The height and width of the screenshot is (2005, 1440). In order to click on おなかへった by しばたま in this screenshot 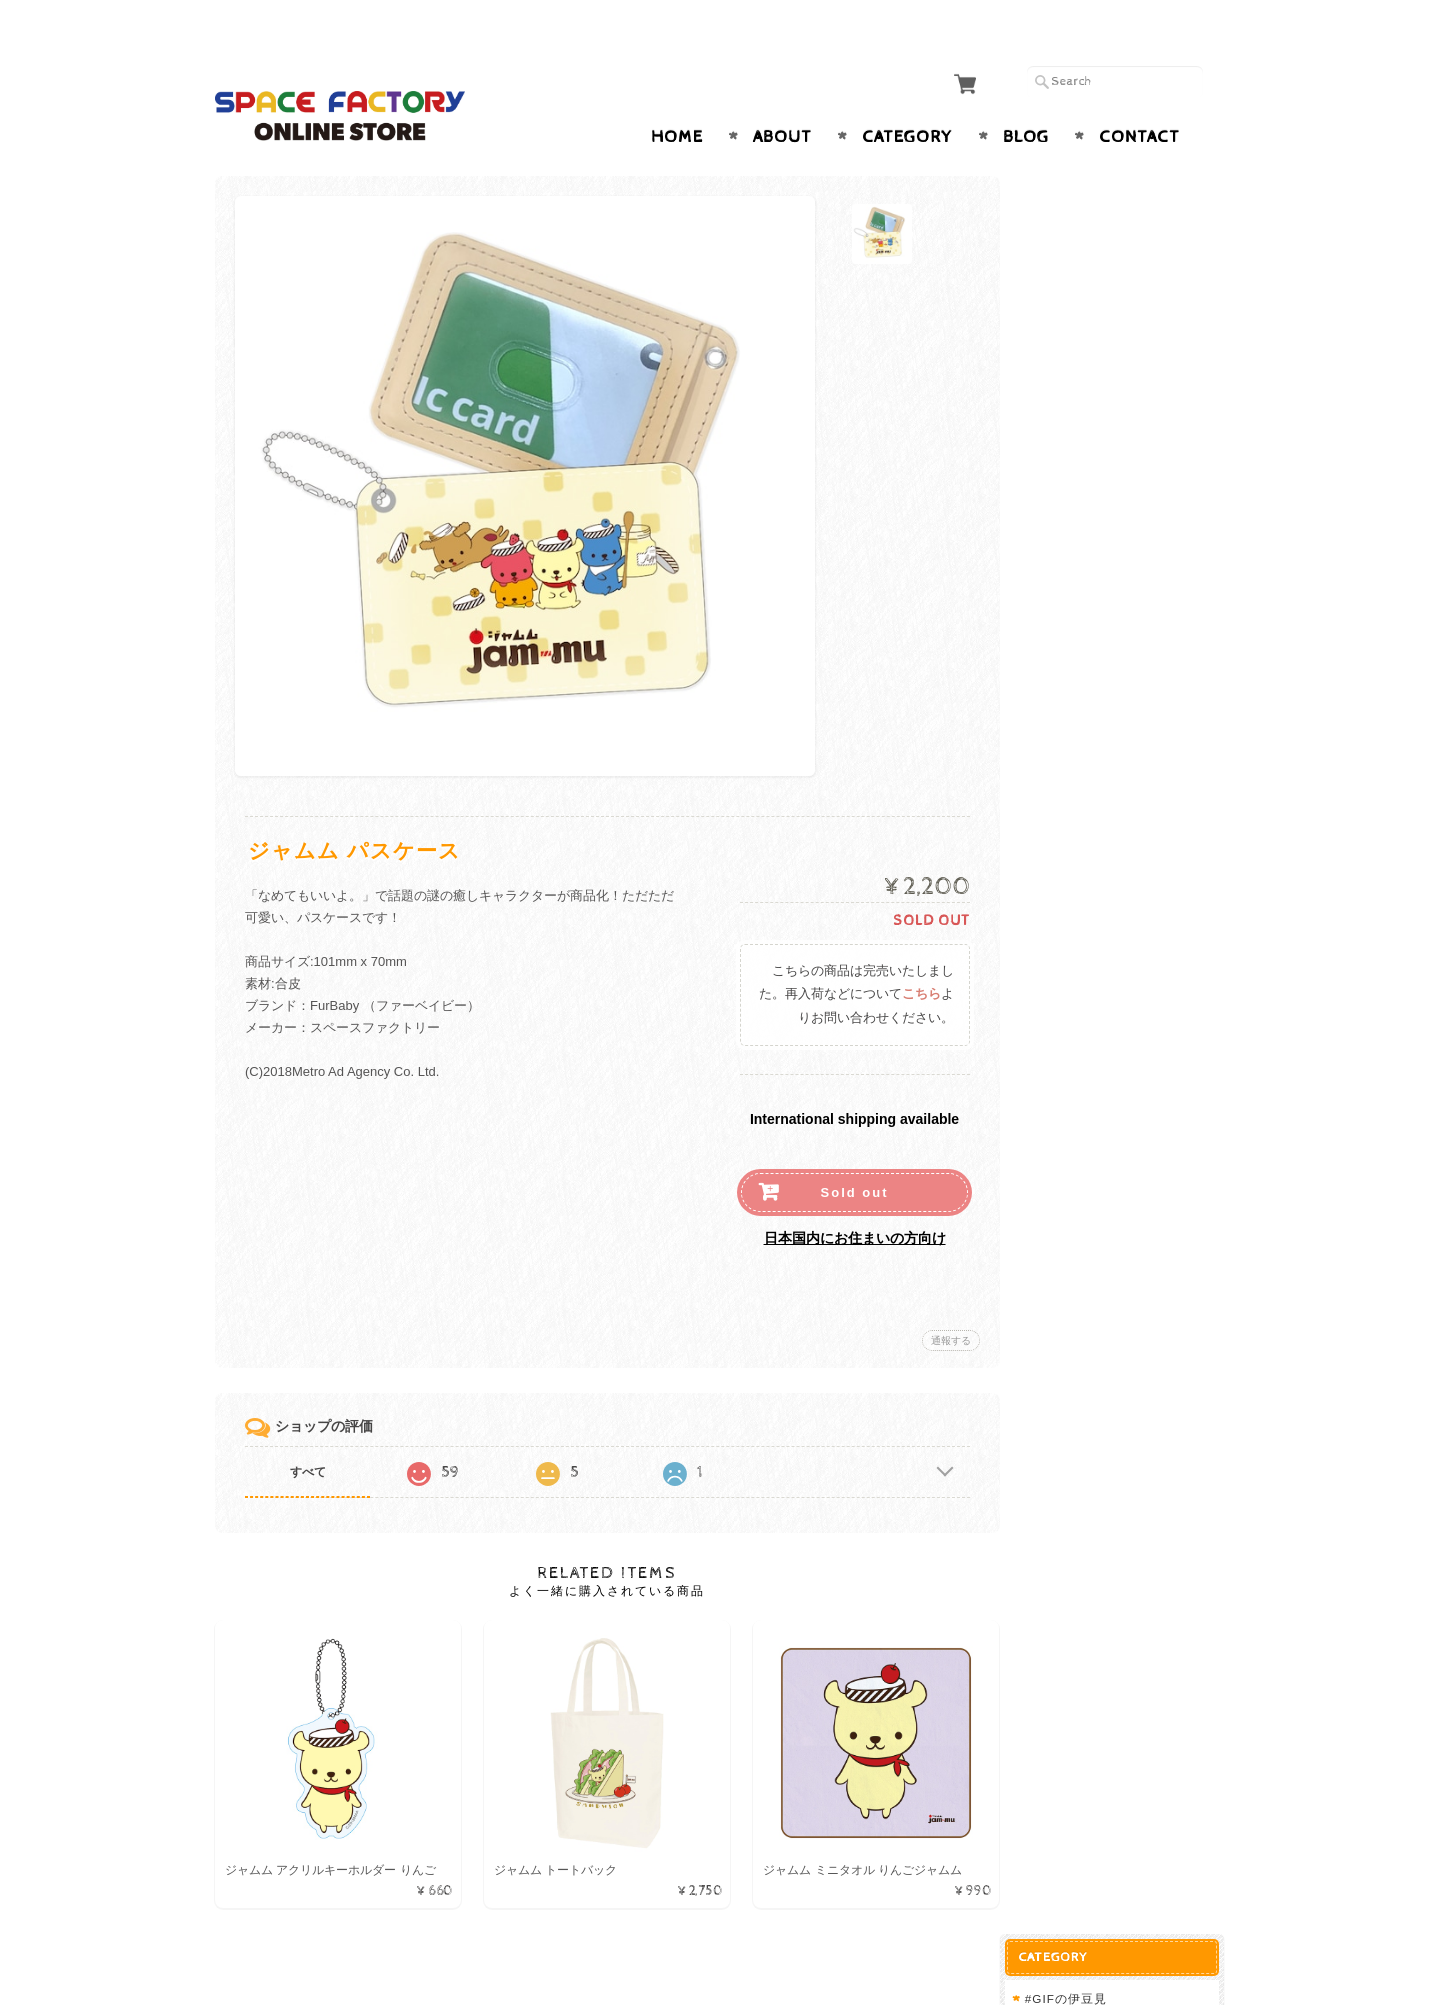, I will do `click(1120, 556)`.